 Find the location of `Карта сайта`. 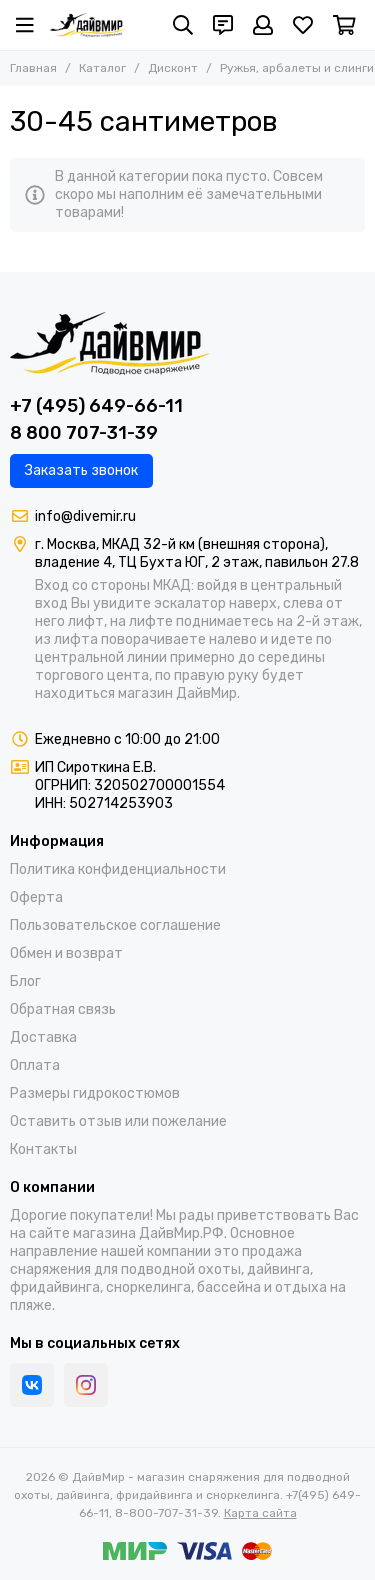

Карта сайта is located at coordinates (260, 1513).